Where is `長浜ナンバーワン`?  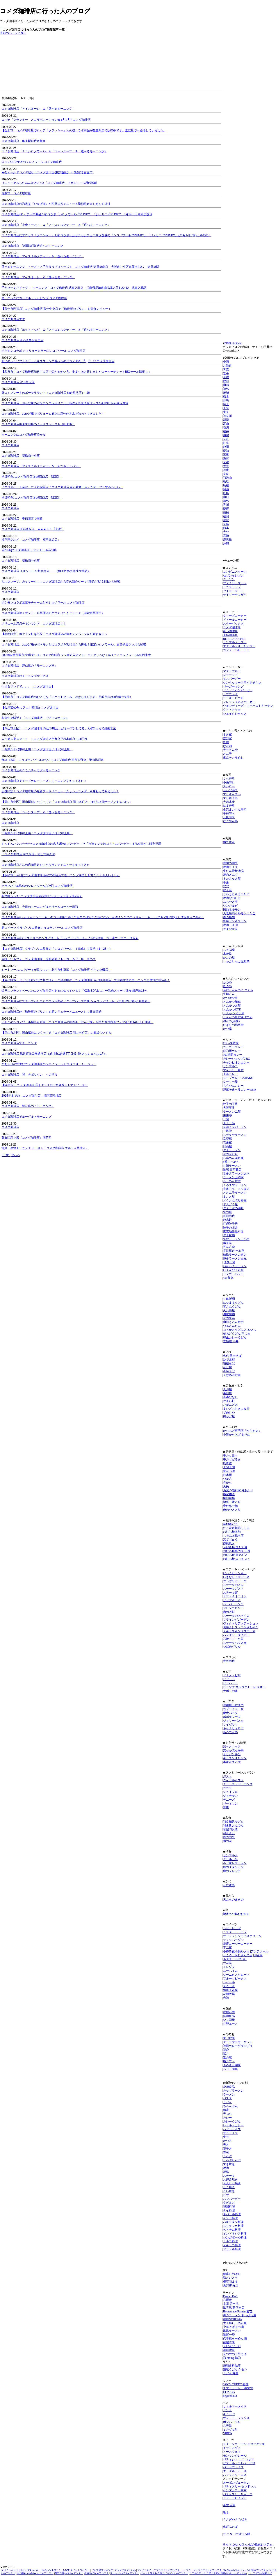 長浜ナンバーワン is located at coordinates (235, 1127).